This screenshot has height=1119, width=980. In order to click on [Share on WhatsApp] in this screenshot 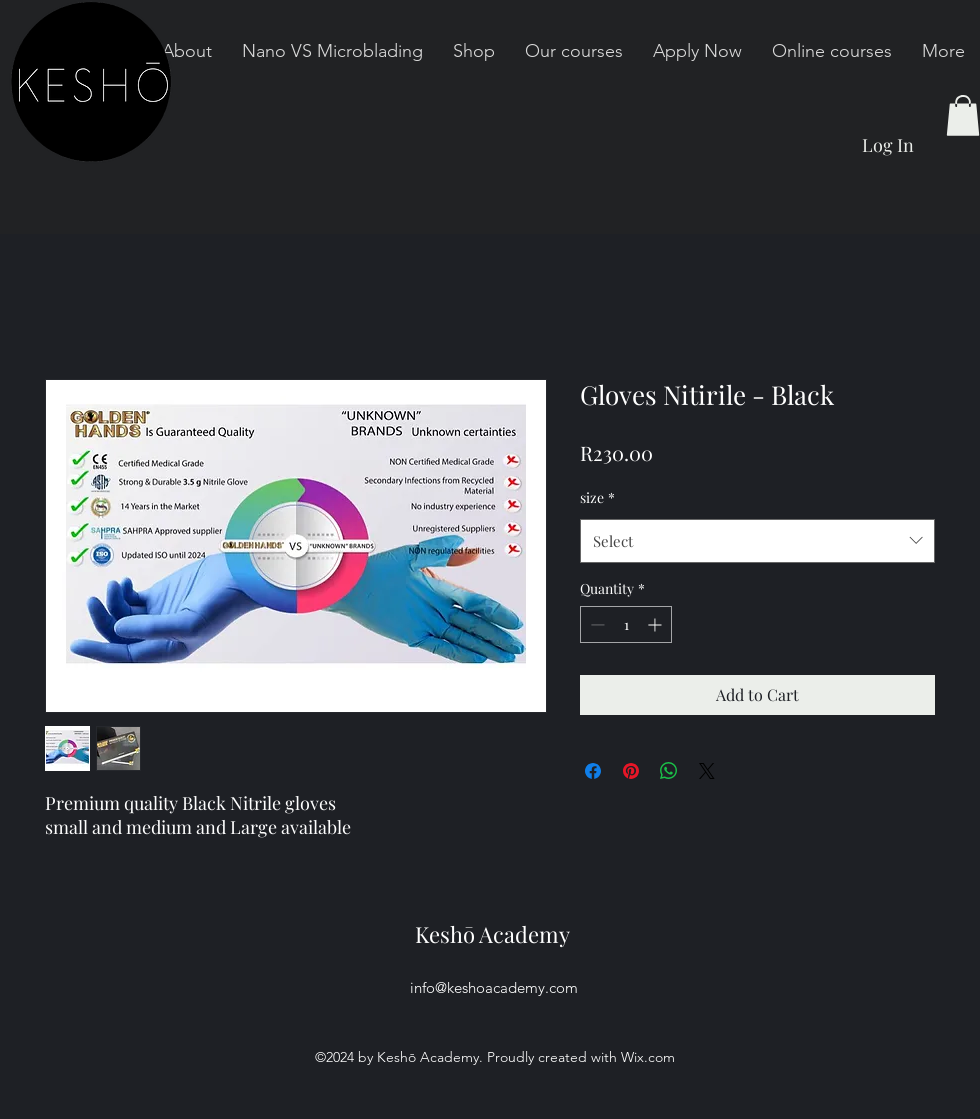, I will do `click(669, 771)`.